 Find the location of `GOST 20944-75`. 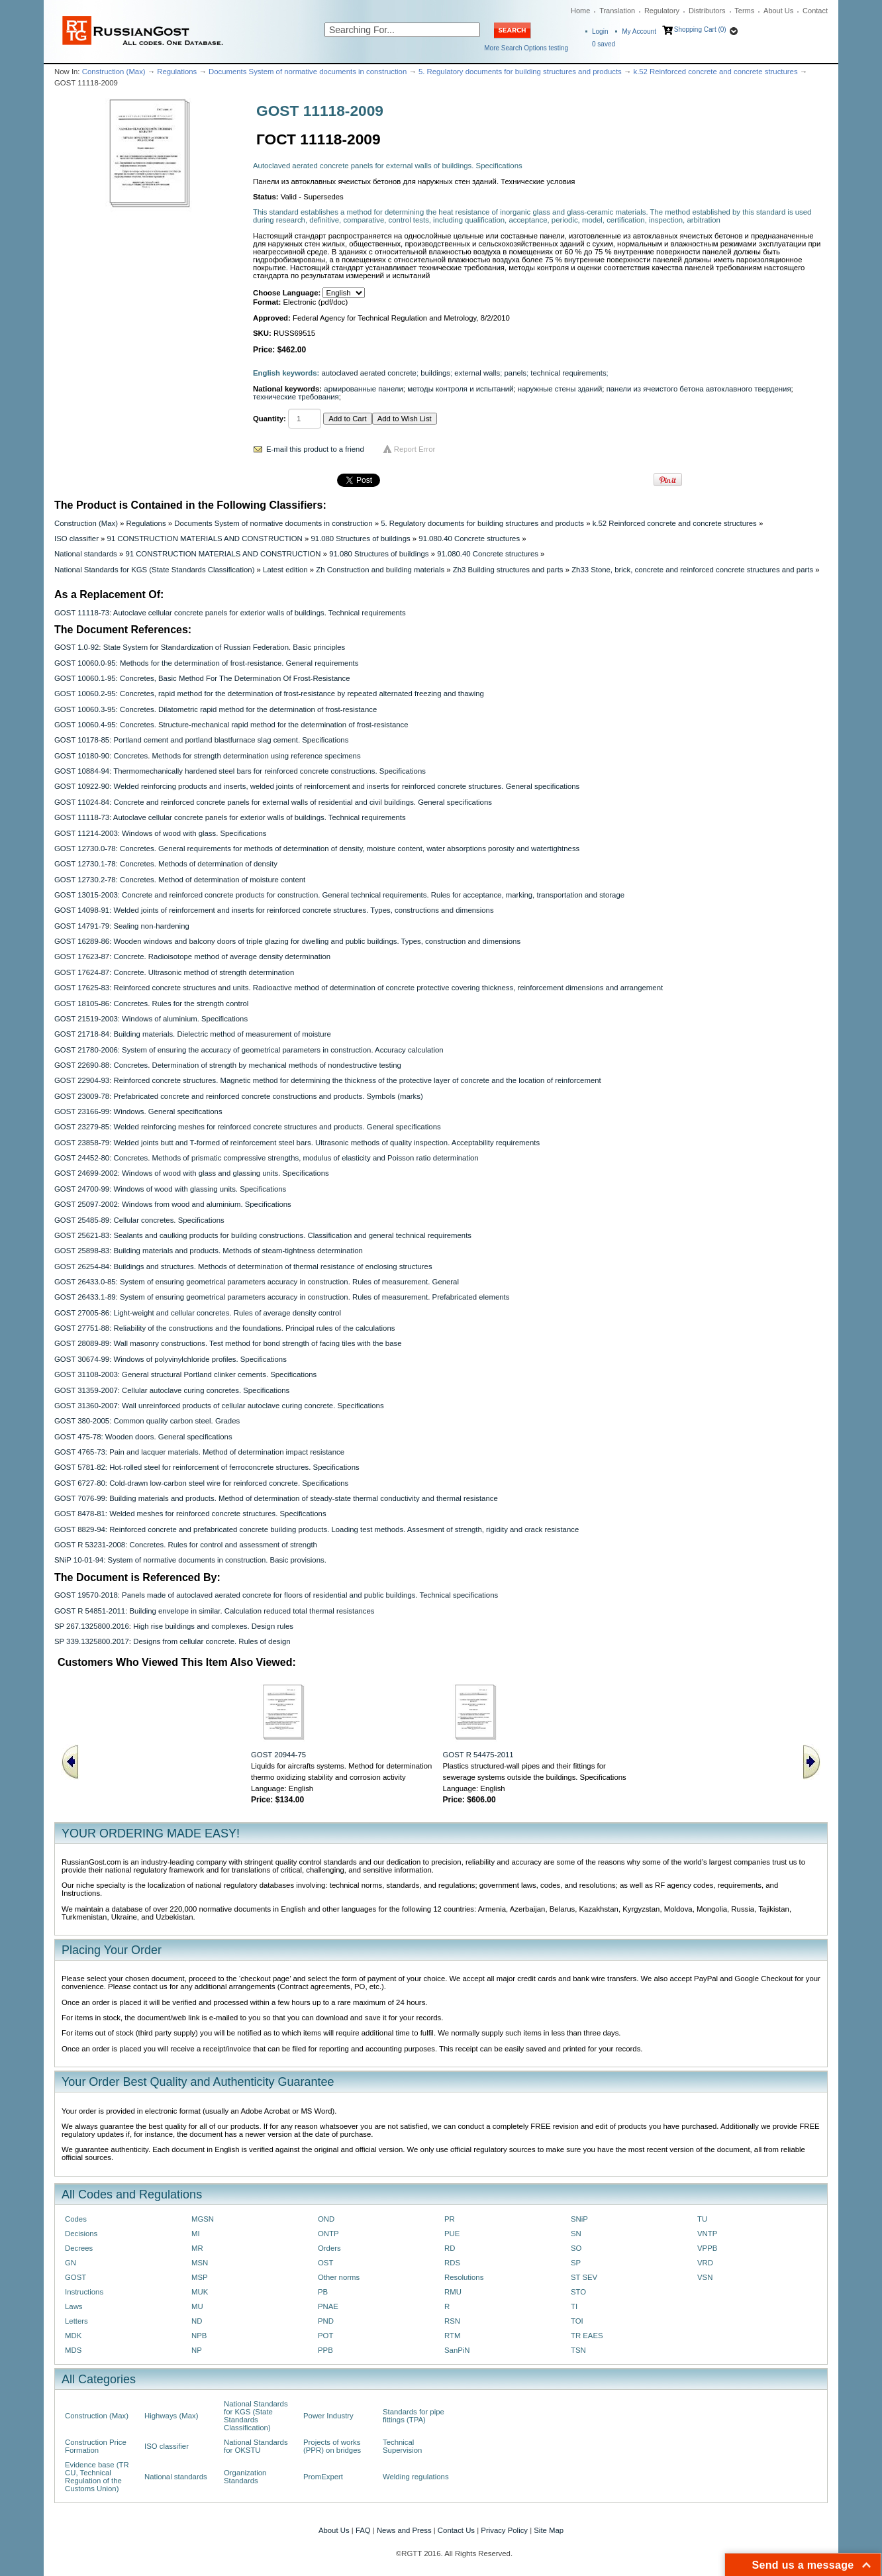

GOST 20944-75 is located at coordinates (278, 1755).